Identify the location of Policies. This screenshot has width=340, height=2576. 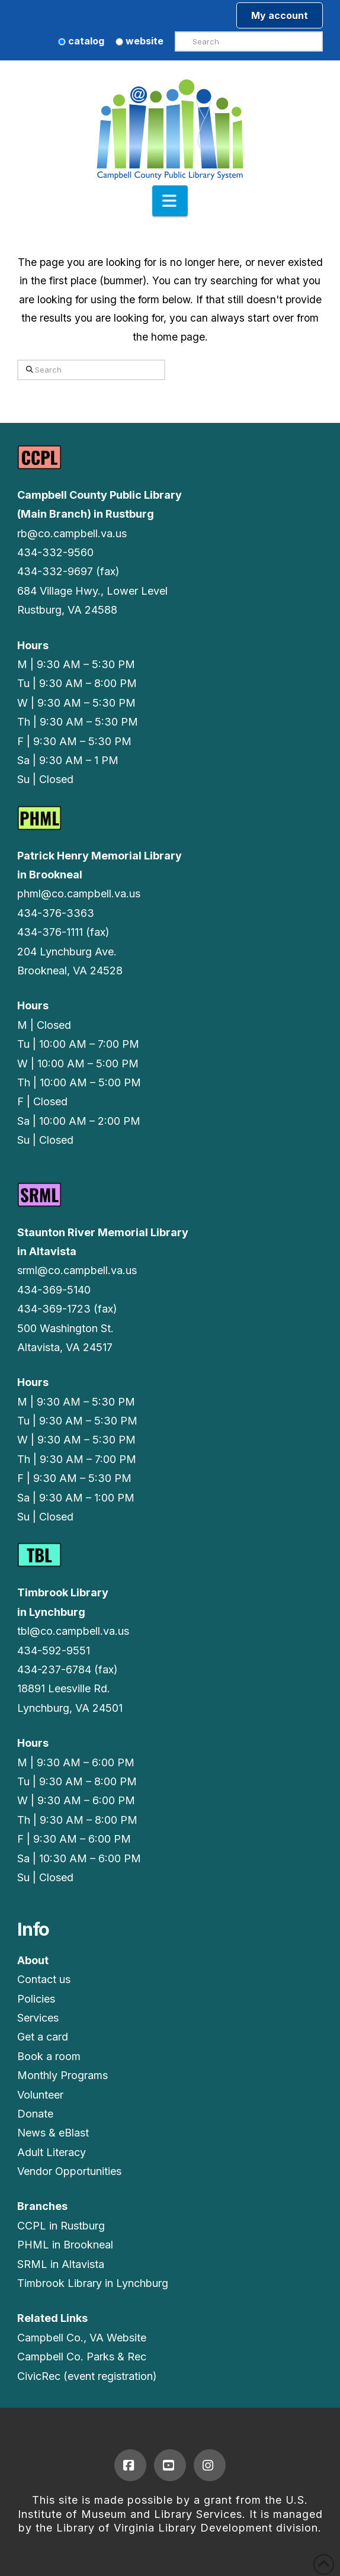
(36, 1999).